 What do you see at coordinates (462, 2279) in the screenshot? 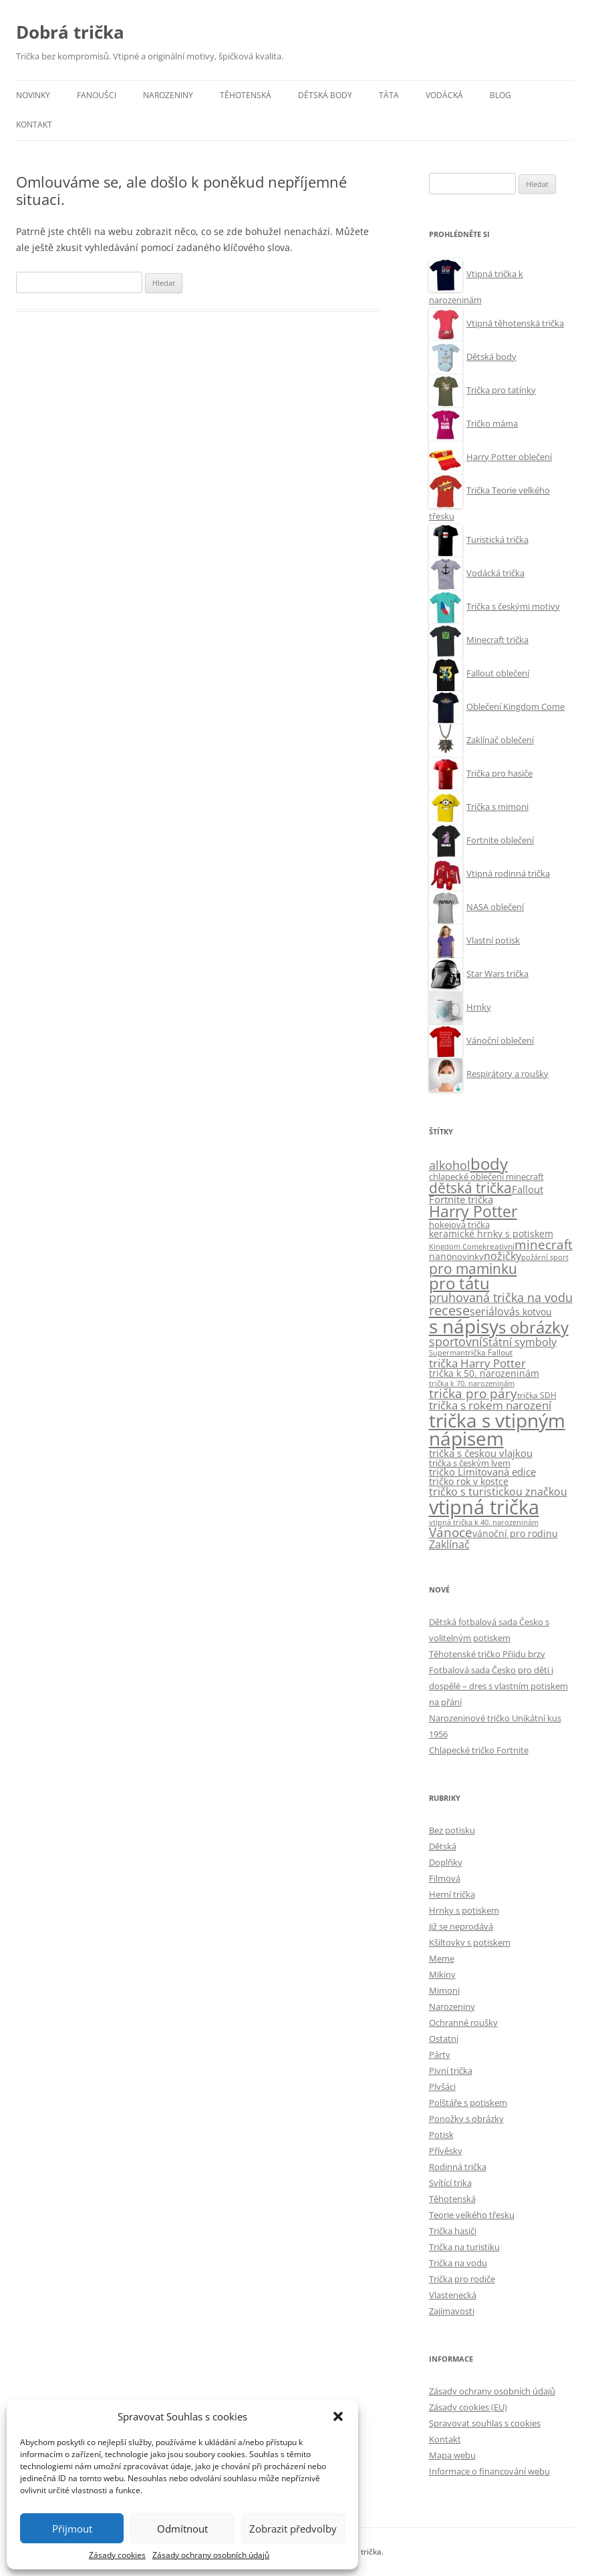
I see `Trička pro rodiče` at bounding box center [462, 2279].